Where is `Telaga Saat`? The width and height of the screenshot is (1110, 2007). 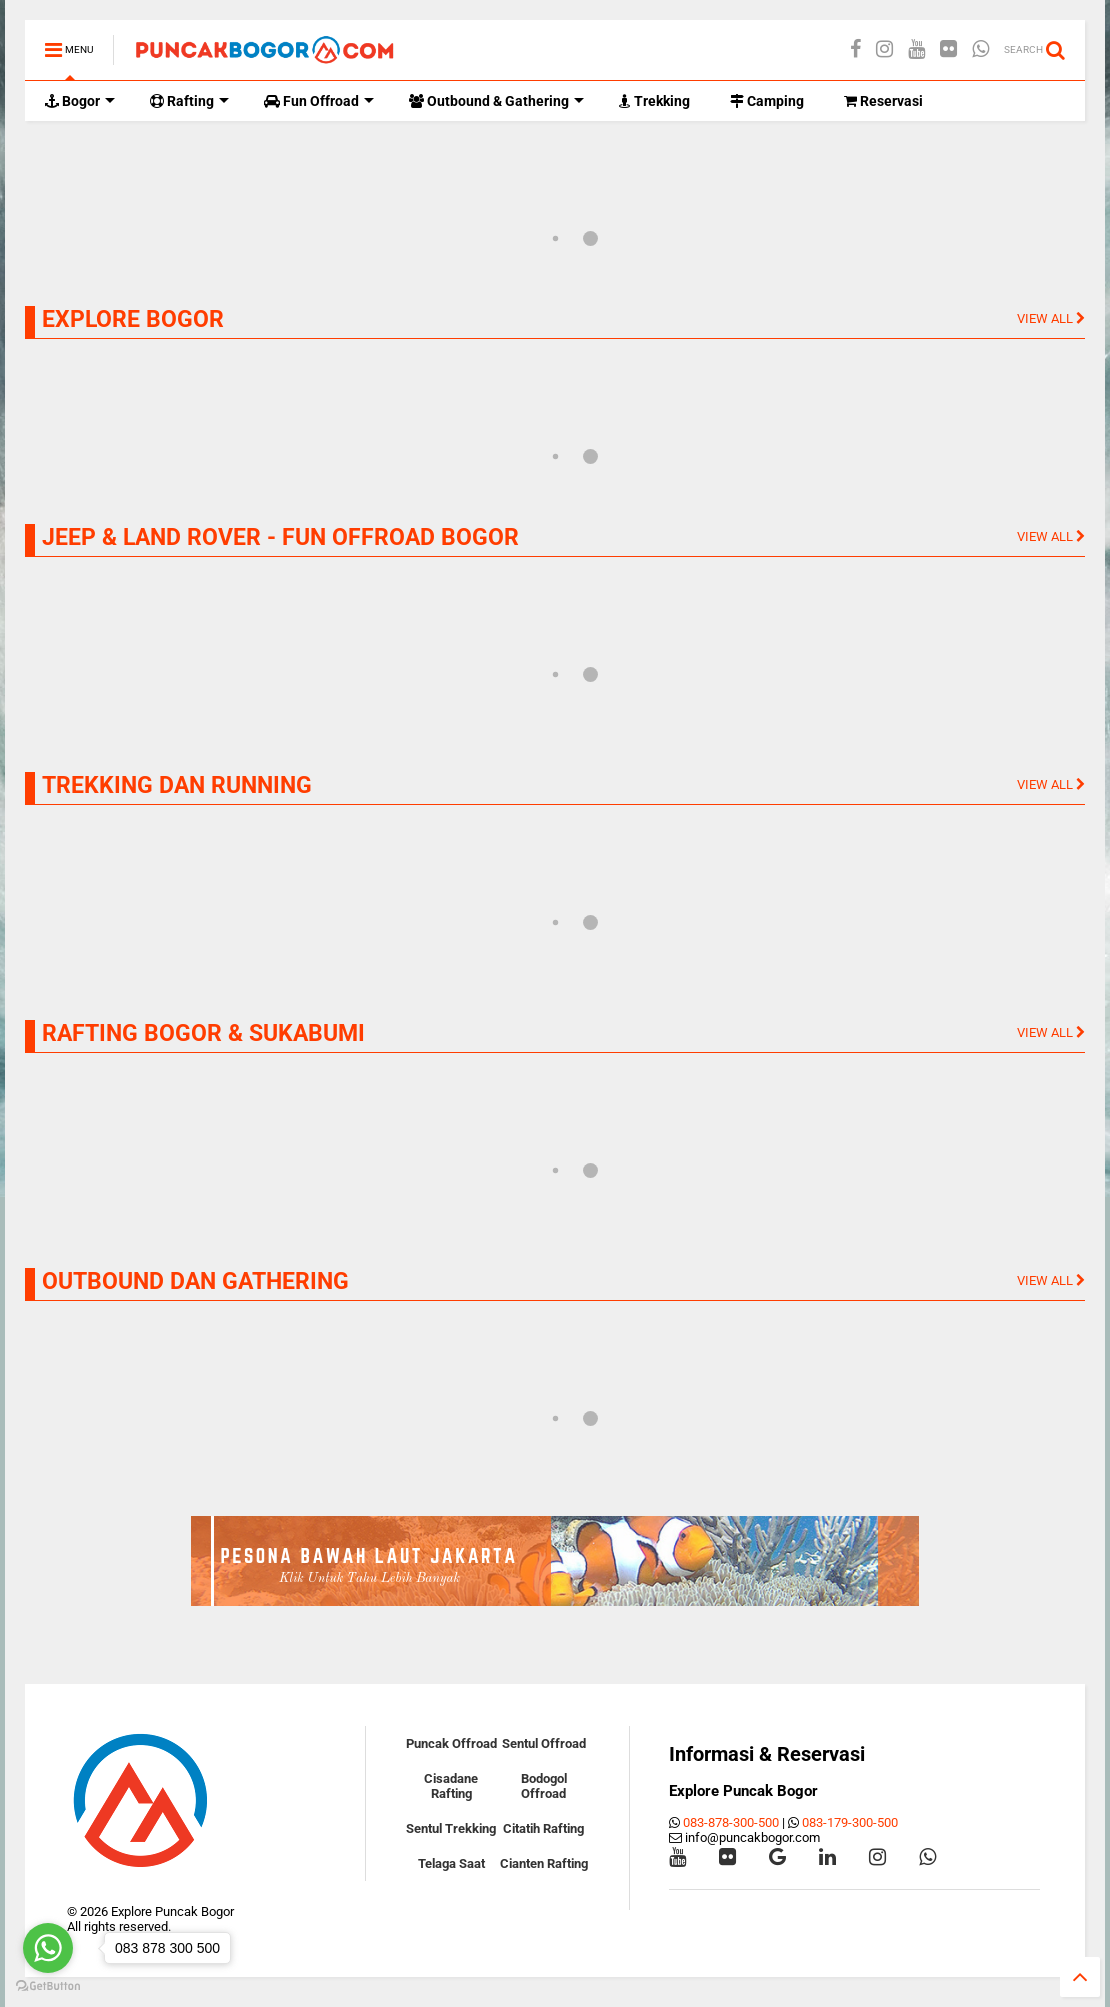 Telaga Saat is located at coordinates (451, 1863).